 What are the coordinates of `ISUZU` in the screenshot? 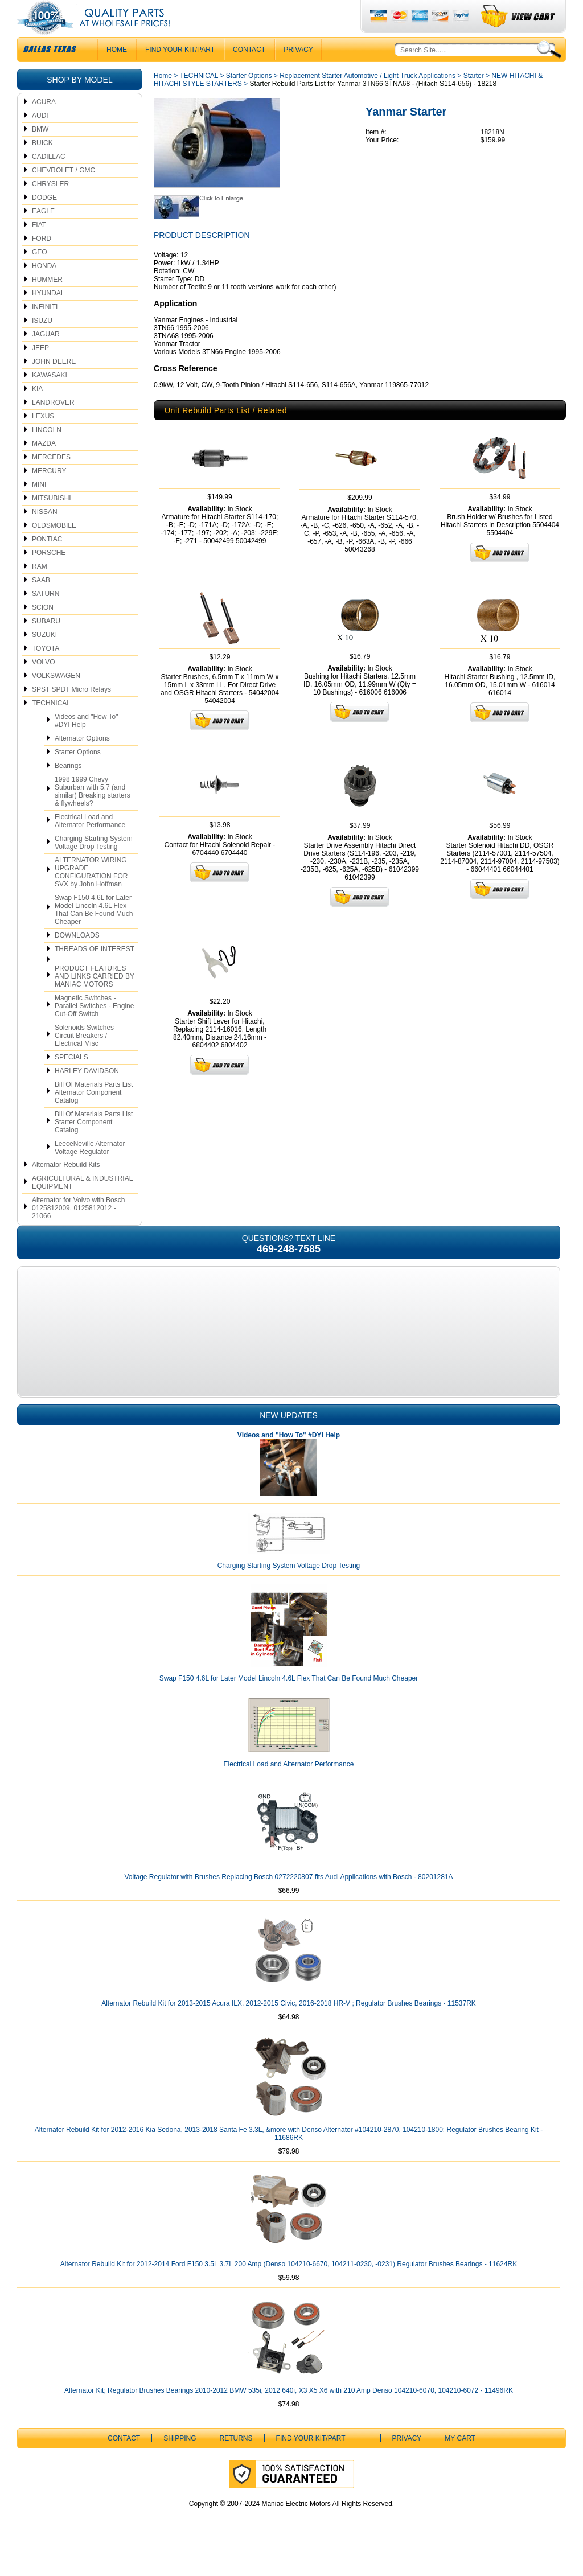 It's located at (42, 343).